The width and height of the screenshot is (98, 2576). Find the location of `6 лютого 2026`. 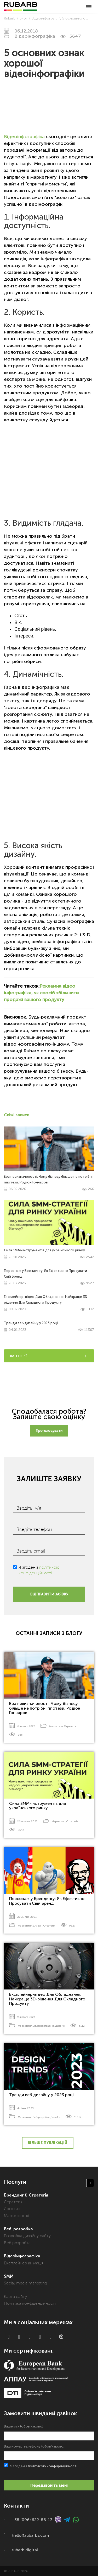

6 лютого 2026 is located at coordinates (26, 1726).